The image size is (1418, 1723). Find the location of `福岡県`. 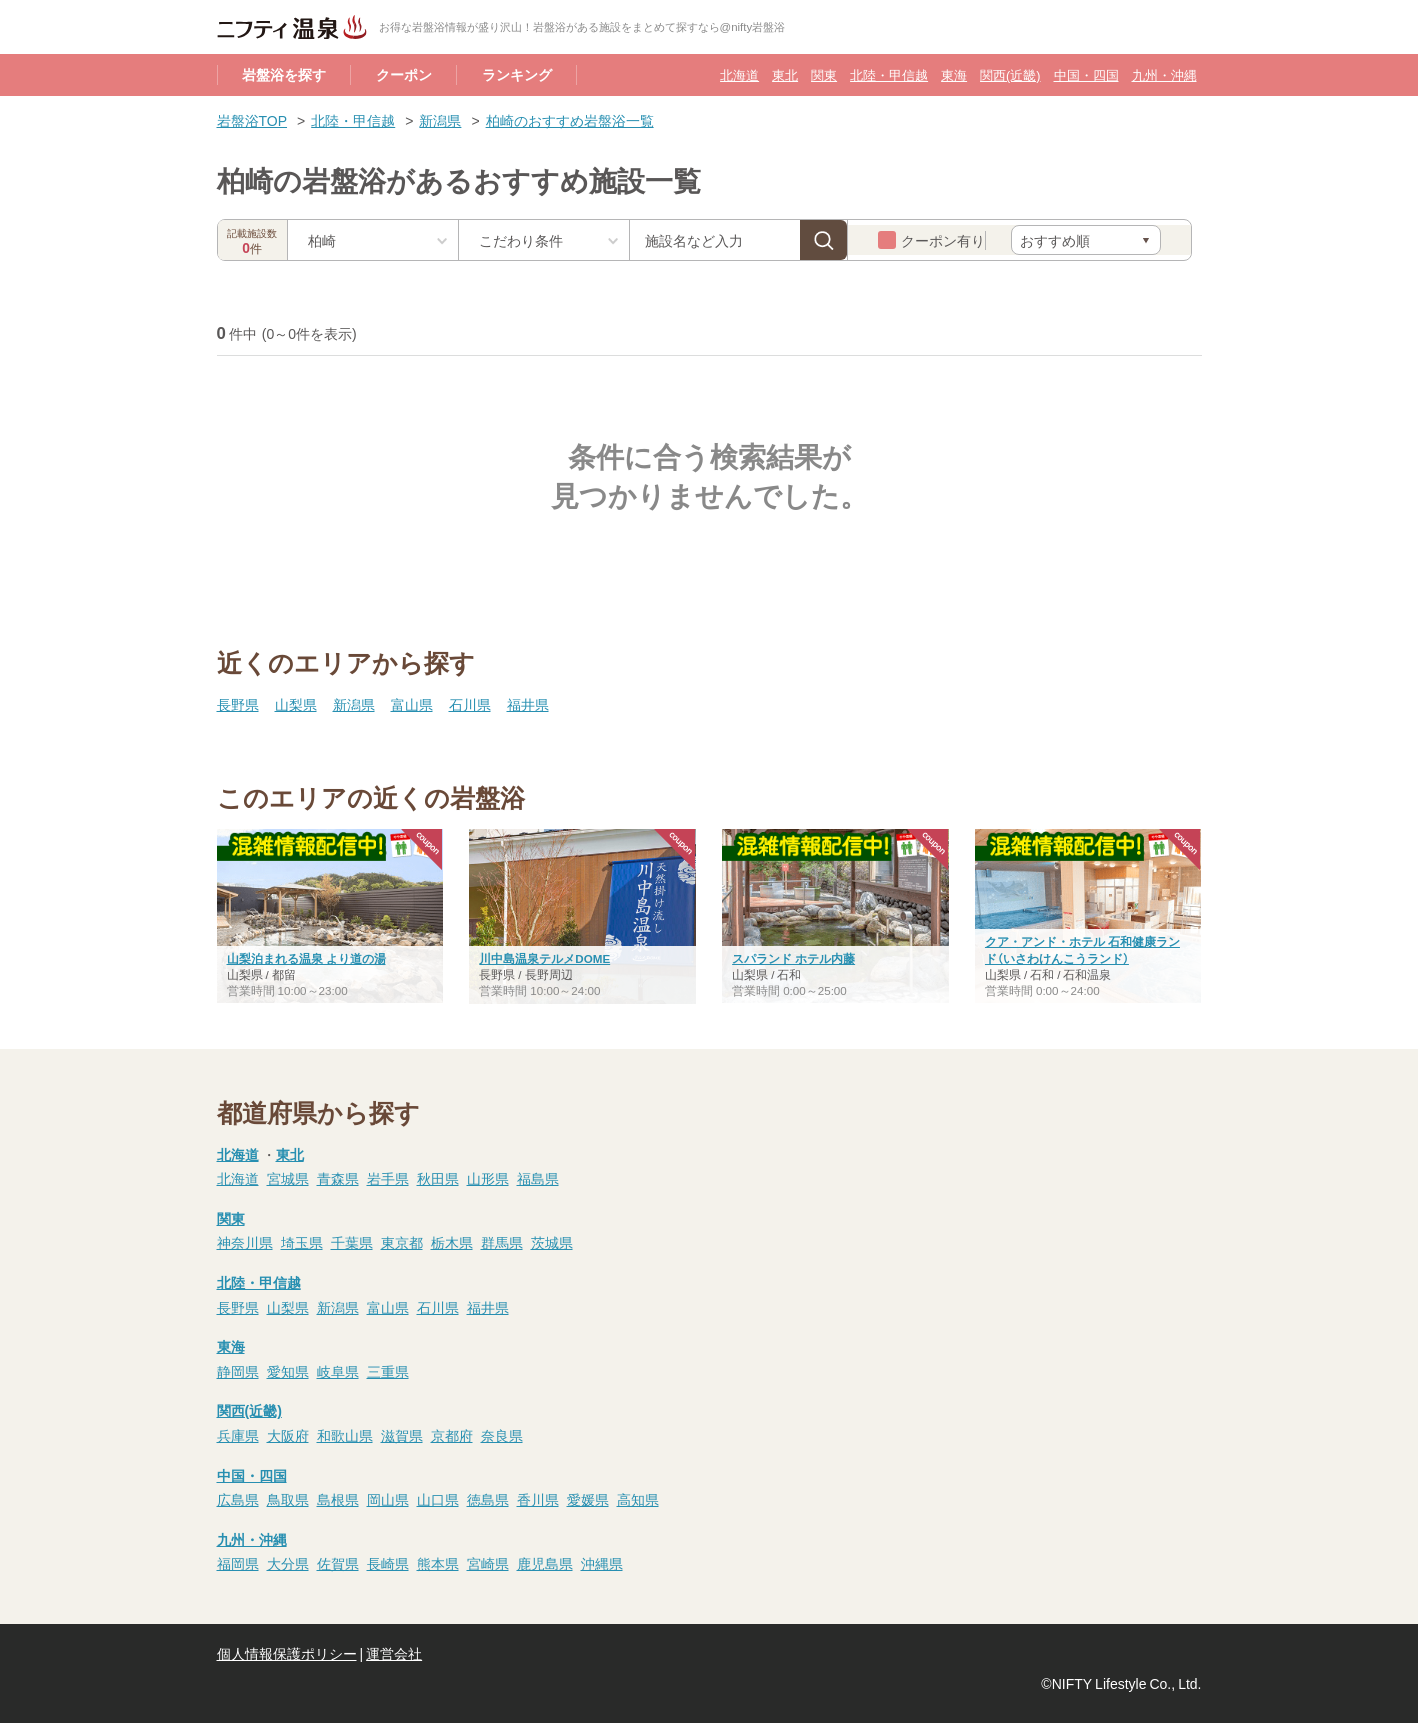

福岡県 is located at coordinates (238, 1563).